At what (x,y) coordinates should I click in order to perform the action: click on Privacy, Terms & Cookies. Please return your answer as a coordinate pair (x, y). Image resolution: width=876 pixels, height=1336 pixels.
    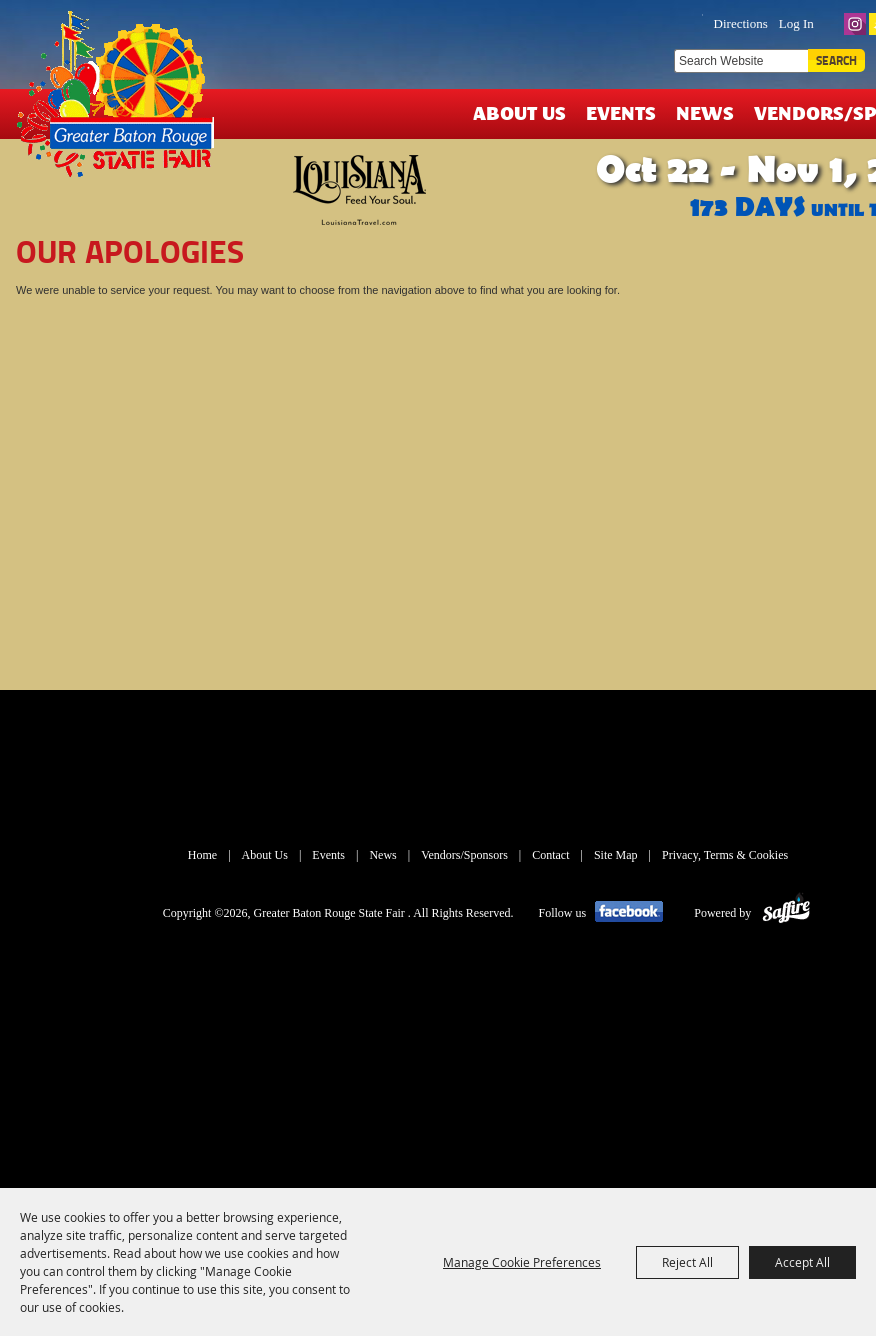
    Looking at the image, I should click on (725, 855).